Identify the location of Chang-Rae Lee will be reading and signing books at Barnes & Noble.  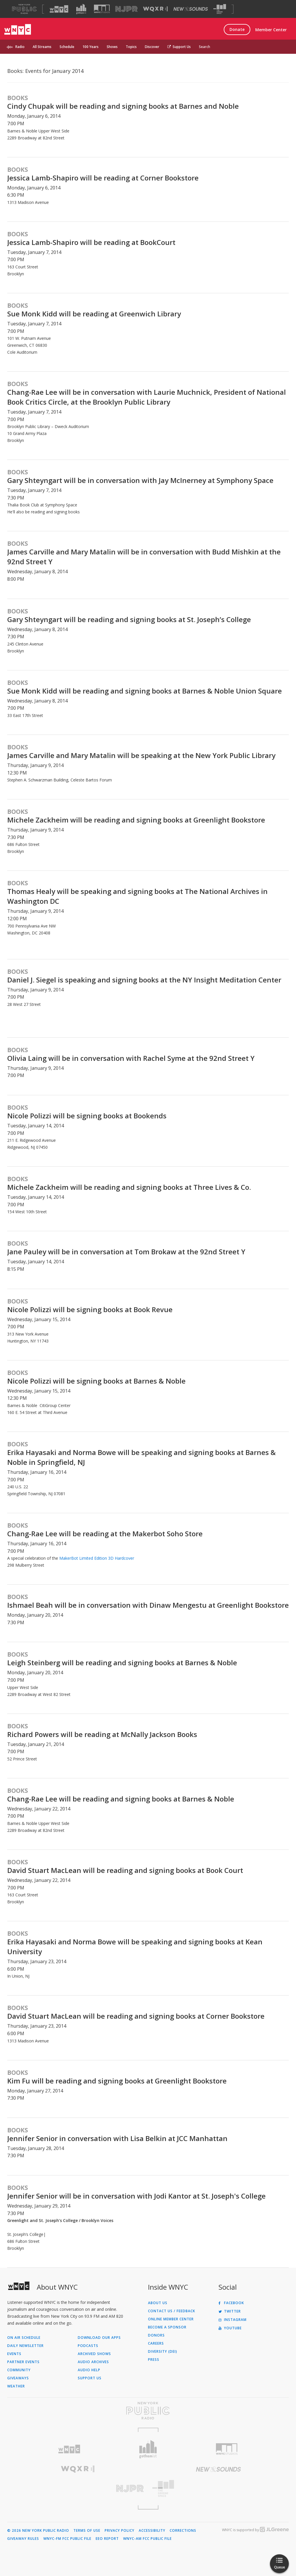
(120, 1799).